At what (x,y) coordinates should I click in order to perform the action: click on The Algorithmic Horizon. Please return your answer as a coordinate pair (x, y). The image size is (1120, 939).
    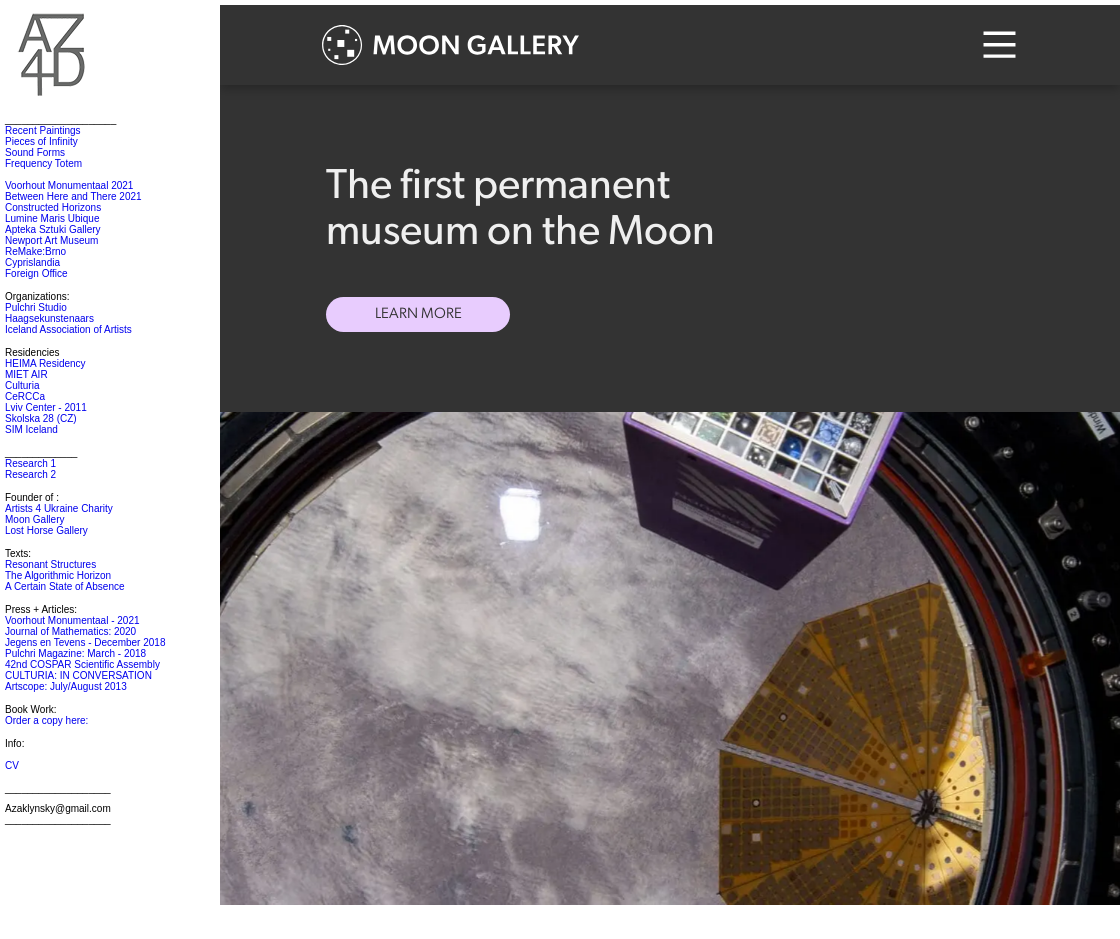
    Looking at the image, I should click on (58, 575).